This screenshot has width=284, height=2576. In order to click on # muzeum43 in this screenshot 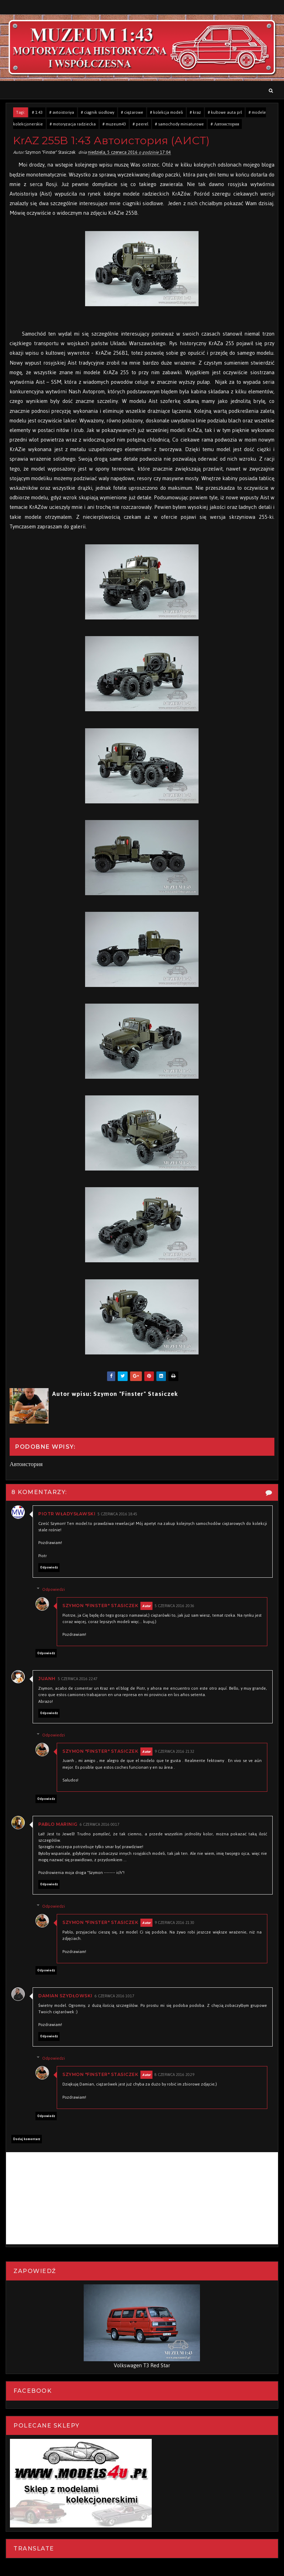, I will do `click(114, 124)`.